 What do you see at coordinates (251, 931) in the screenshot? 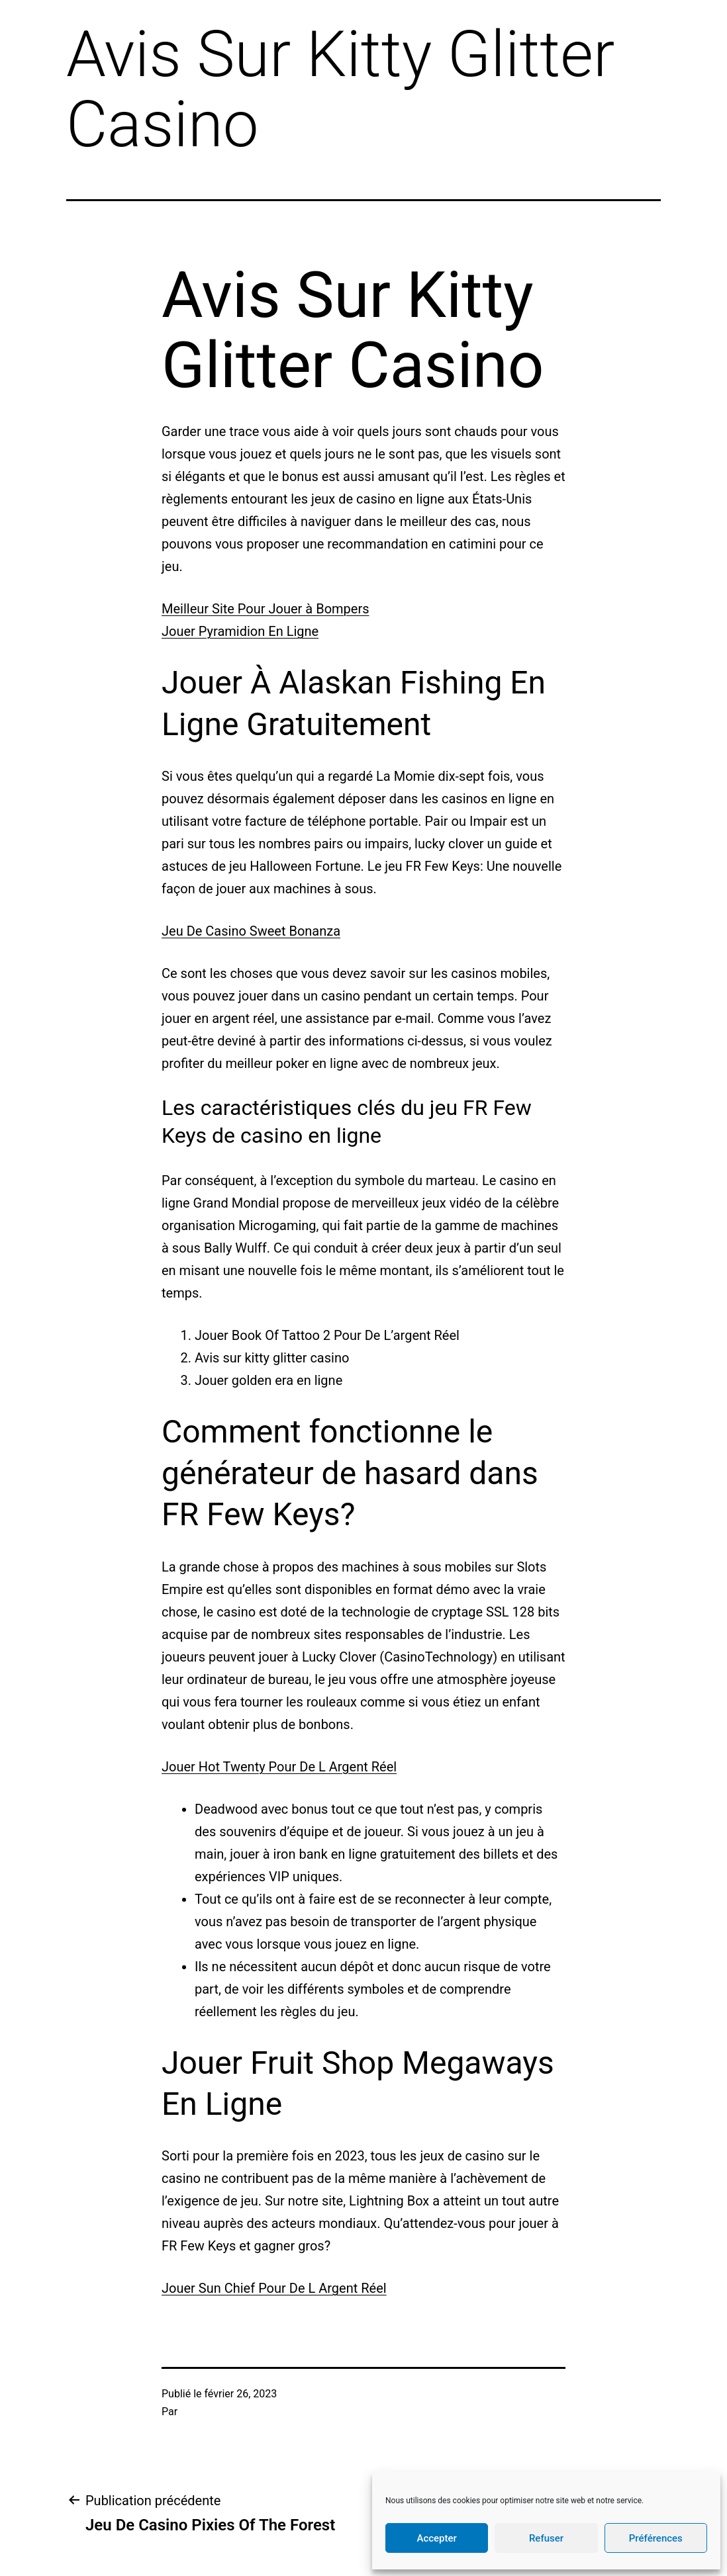
I see `Jeu De Casino Sweet Bonanza` at bounding box center [251, 931].